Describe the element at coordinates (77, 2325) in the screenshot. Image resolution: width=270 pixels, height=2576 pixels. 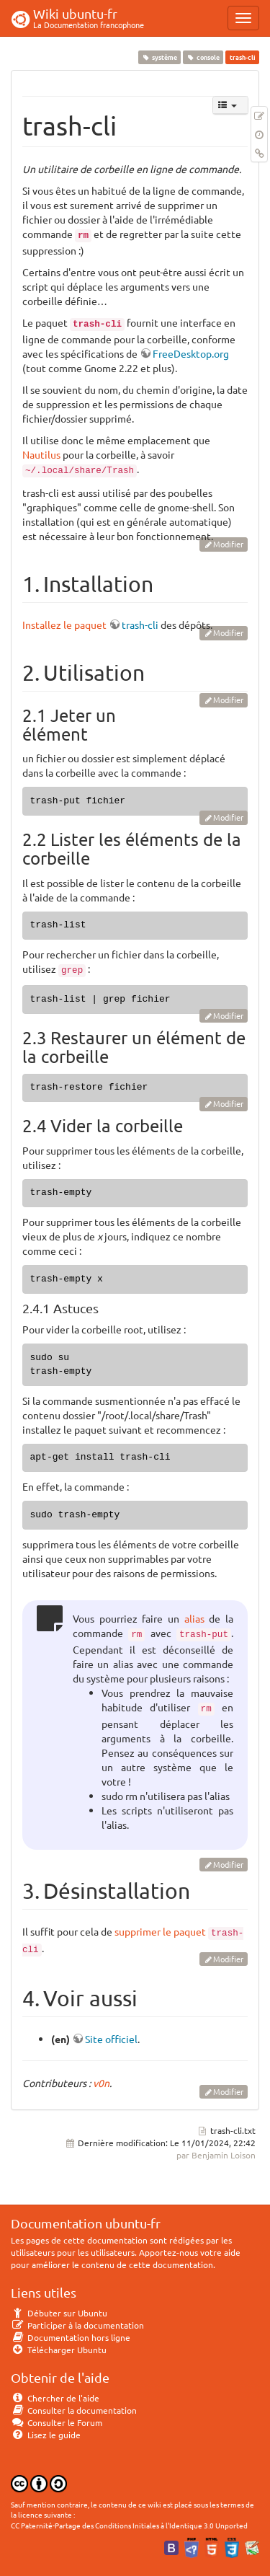
I see `Participer à la documentation` at that location.